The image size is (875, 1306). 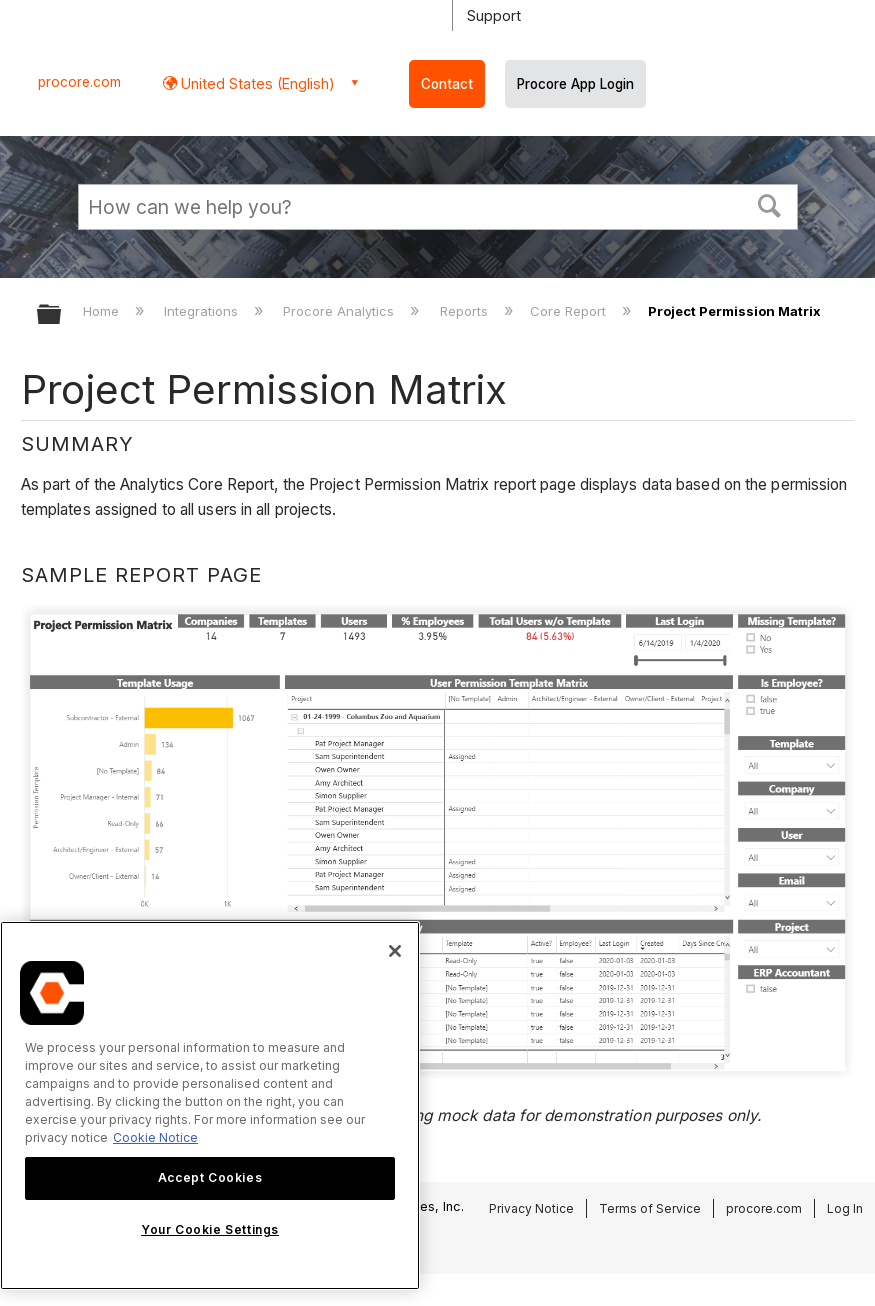 What do you see at coordinates (79, 82) in the screenshot?
I see `procore.com` at bounding box center [79, 82].